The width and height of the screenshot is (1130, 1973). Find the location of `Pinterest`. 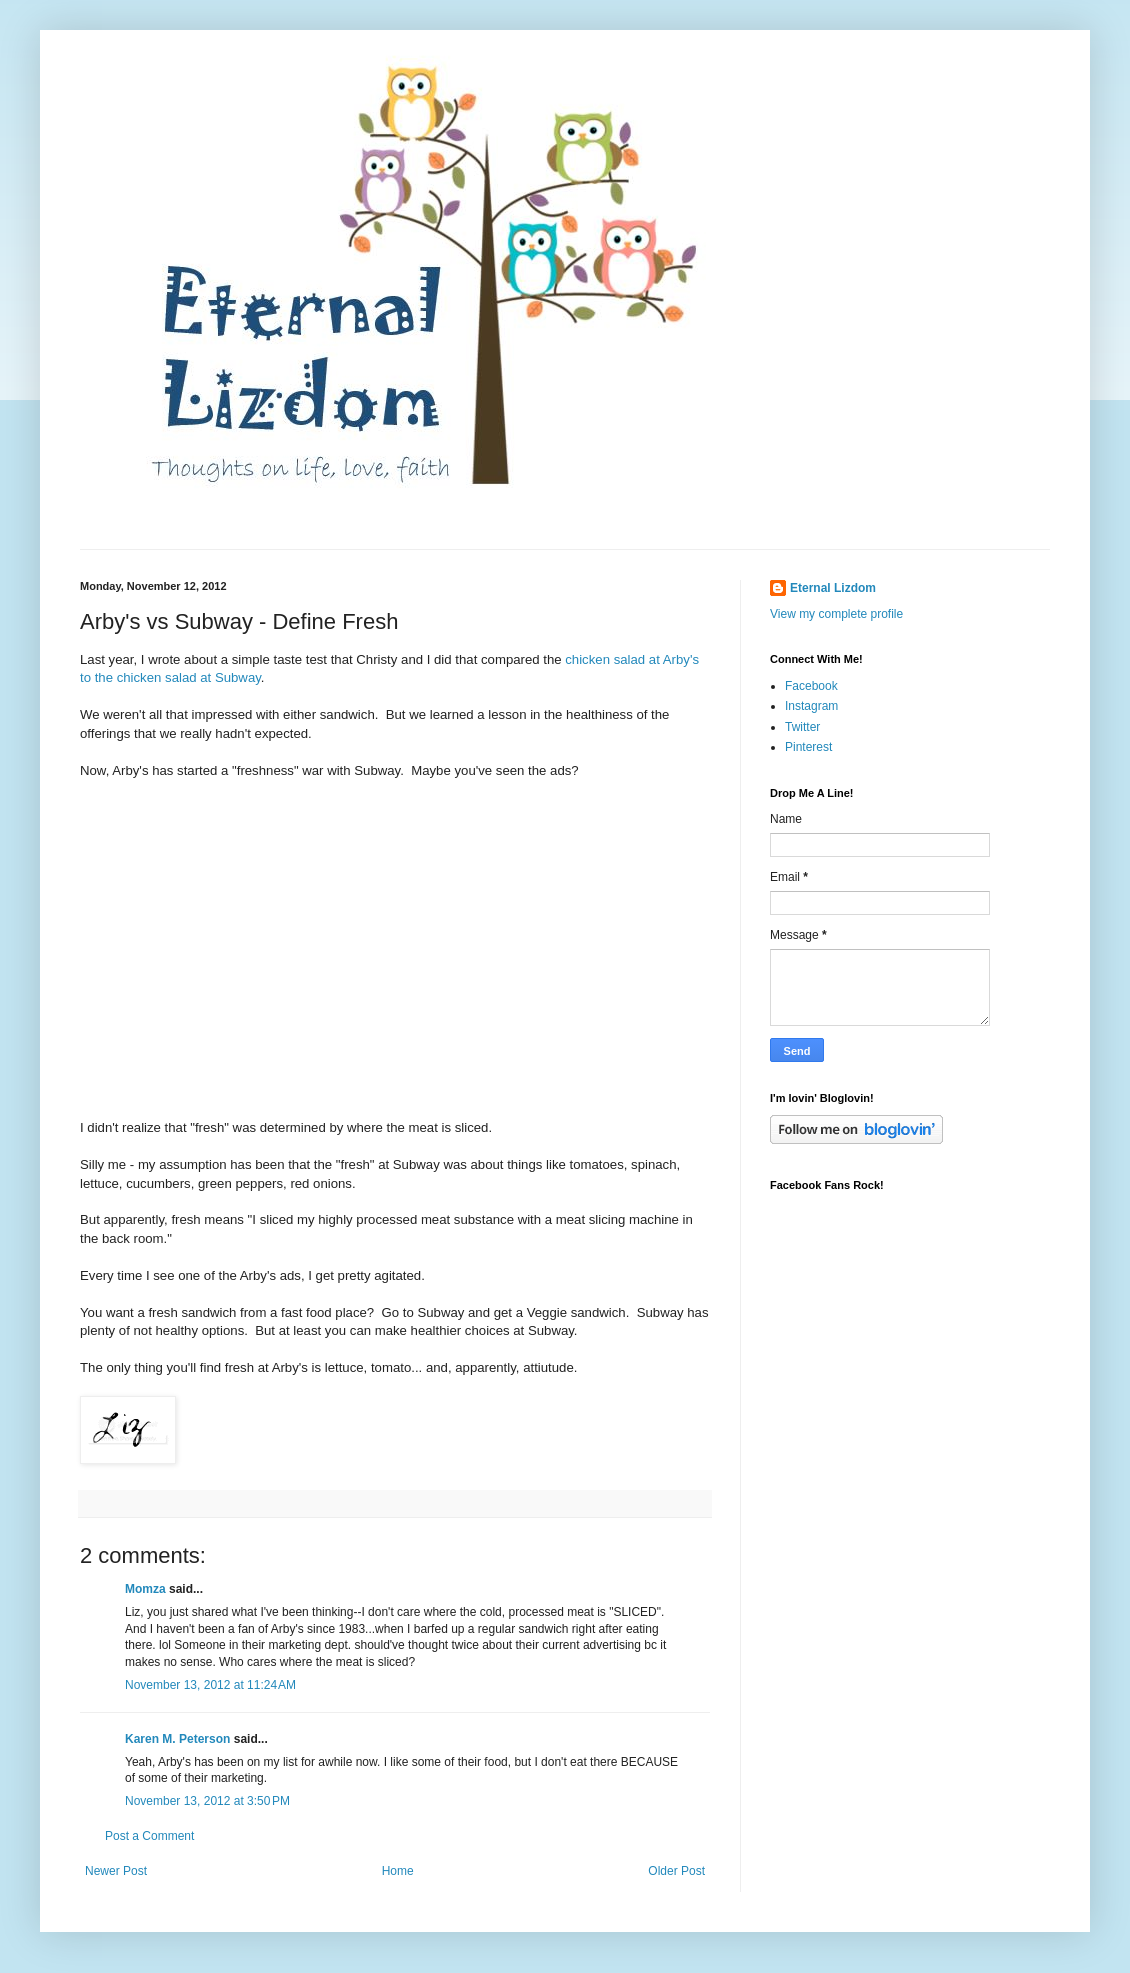

Pinterest is located at coordinates (808, 747).